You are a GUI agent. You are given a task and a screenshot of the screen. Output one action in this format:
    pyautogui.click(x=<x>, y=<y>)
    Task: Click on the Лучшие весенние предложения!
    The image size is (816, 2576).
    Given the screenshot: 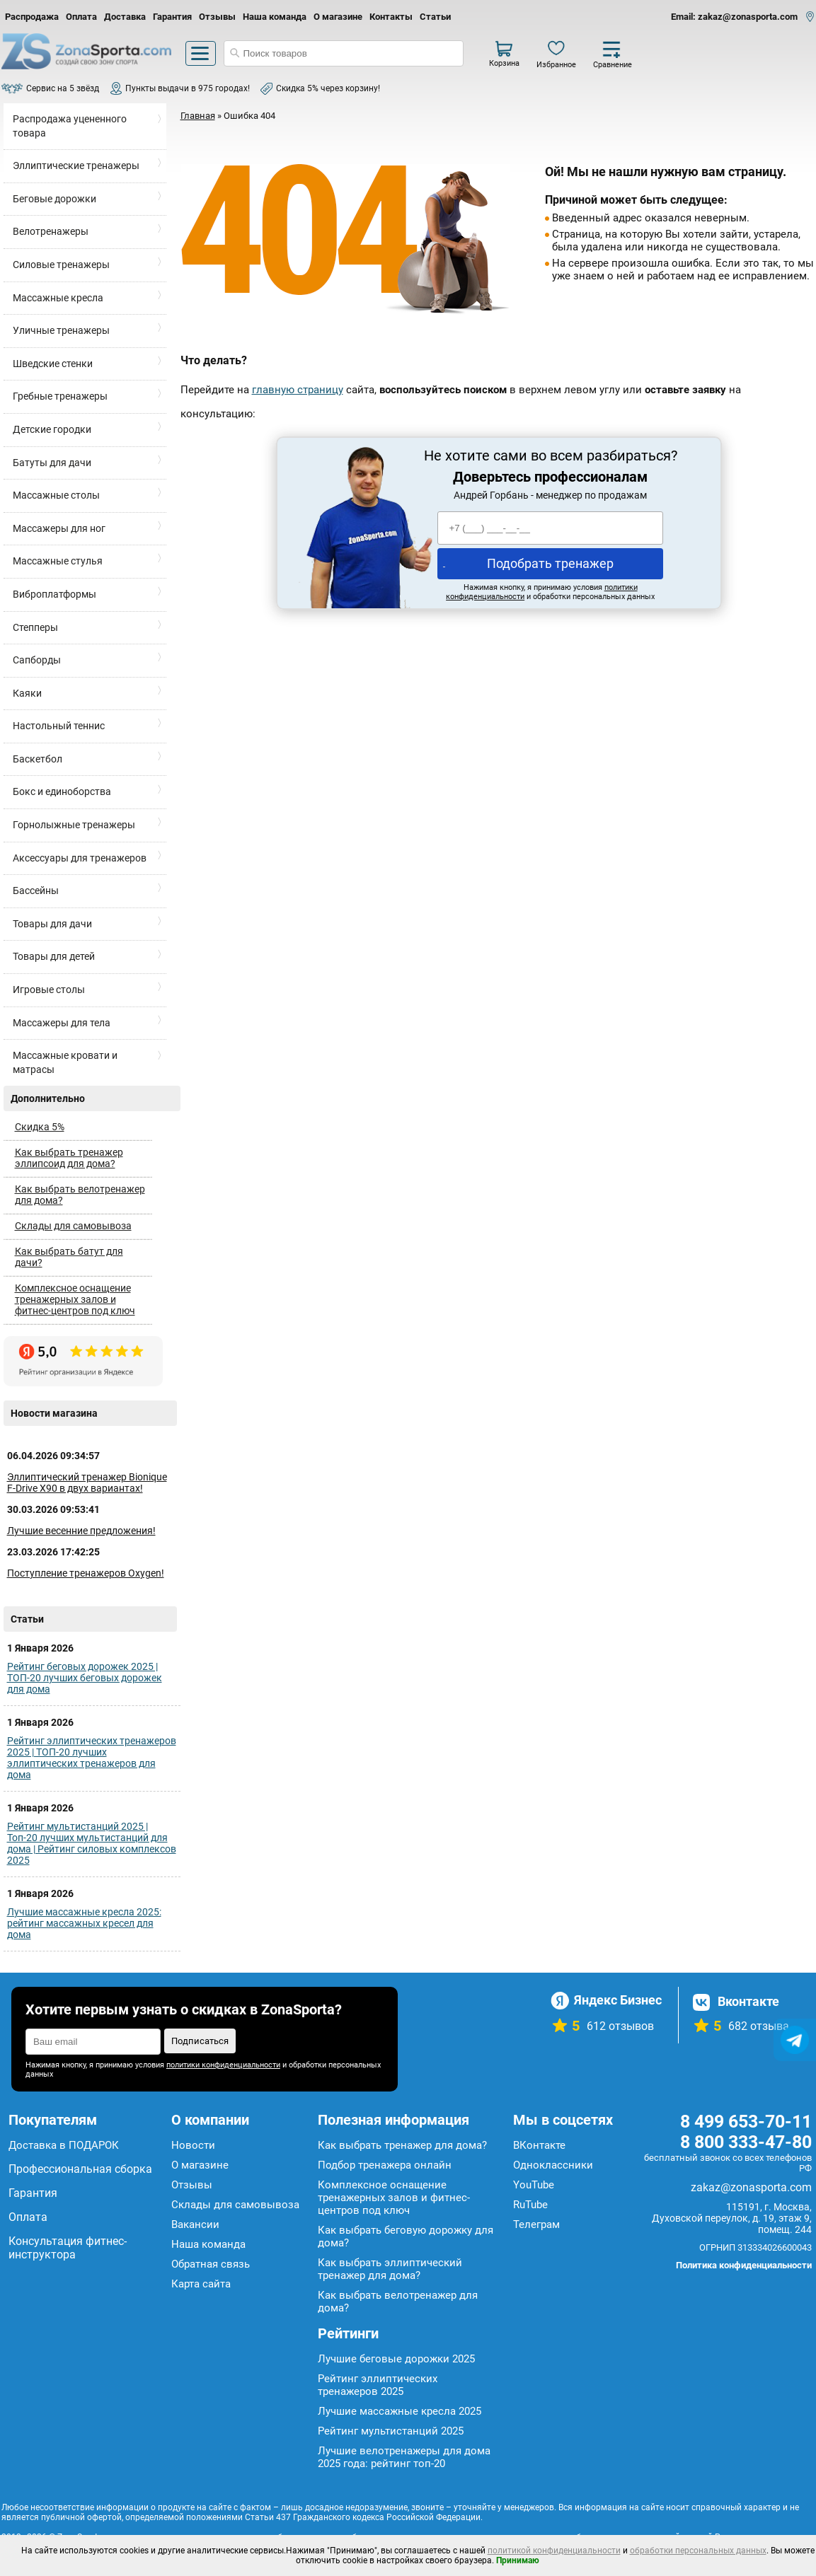 What is the action you would take?
    pyautogui.click(x=81, y=1530)
    